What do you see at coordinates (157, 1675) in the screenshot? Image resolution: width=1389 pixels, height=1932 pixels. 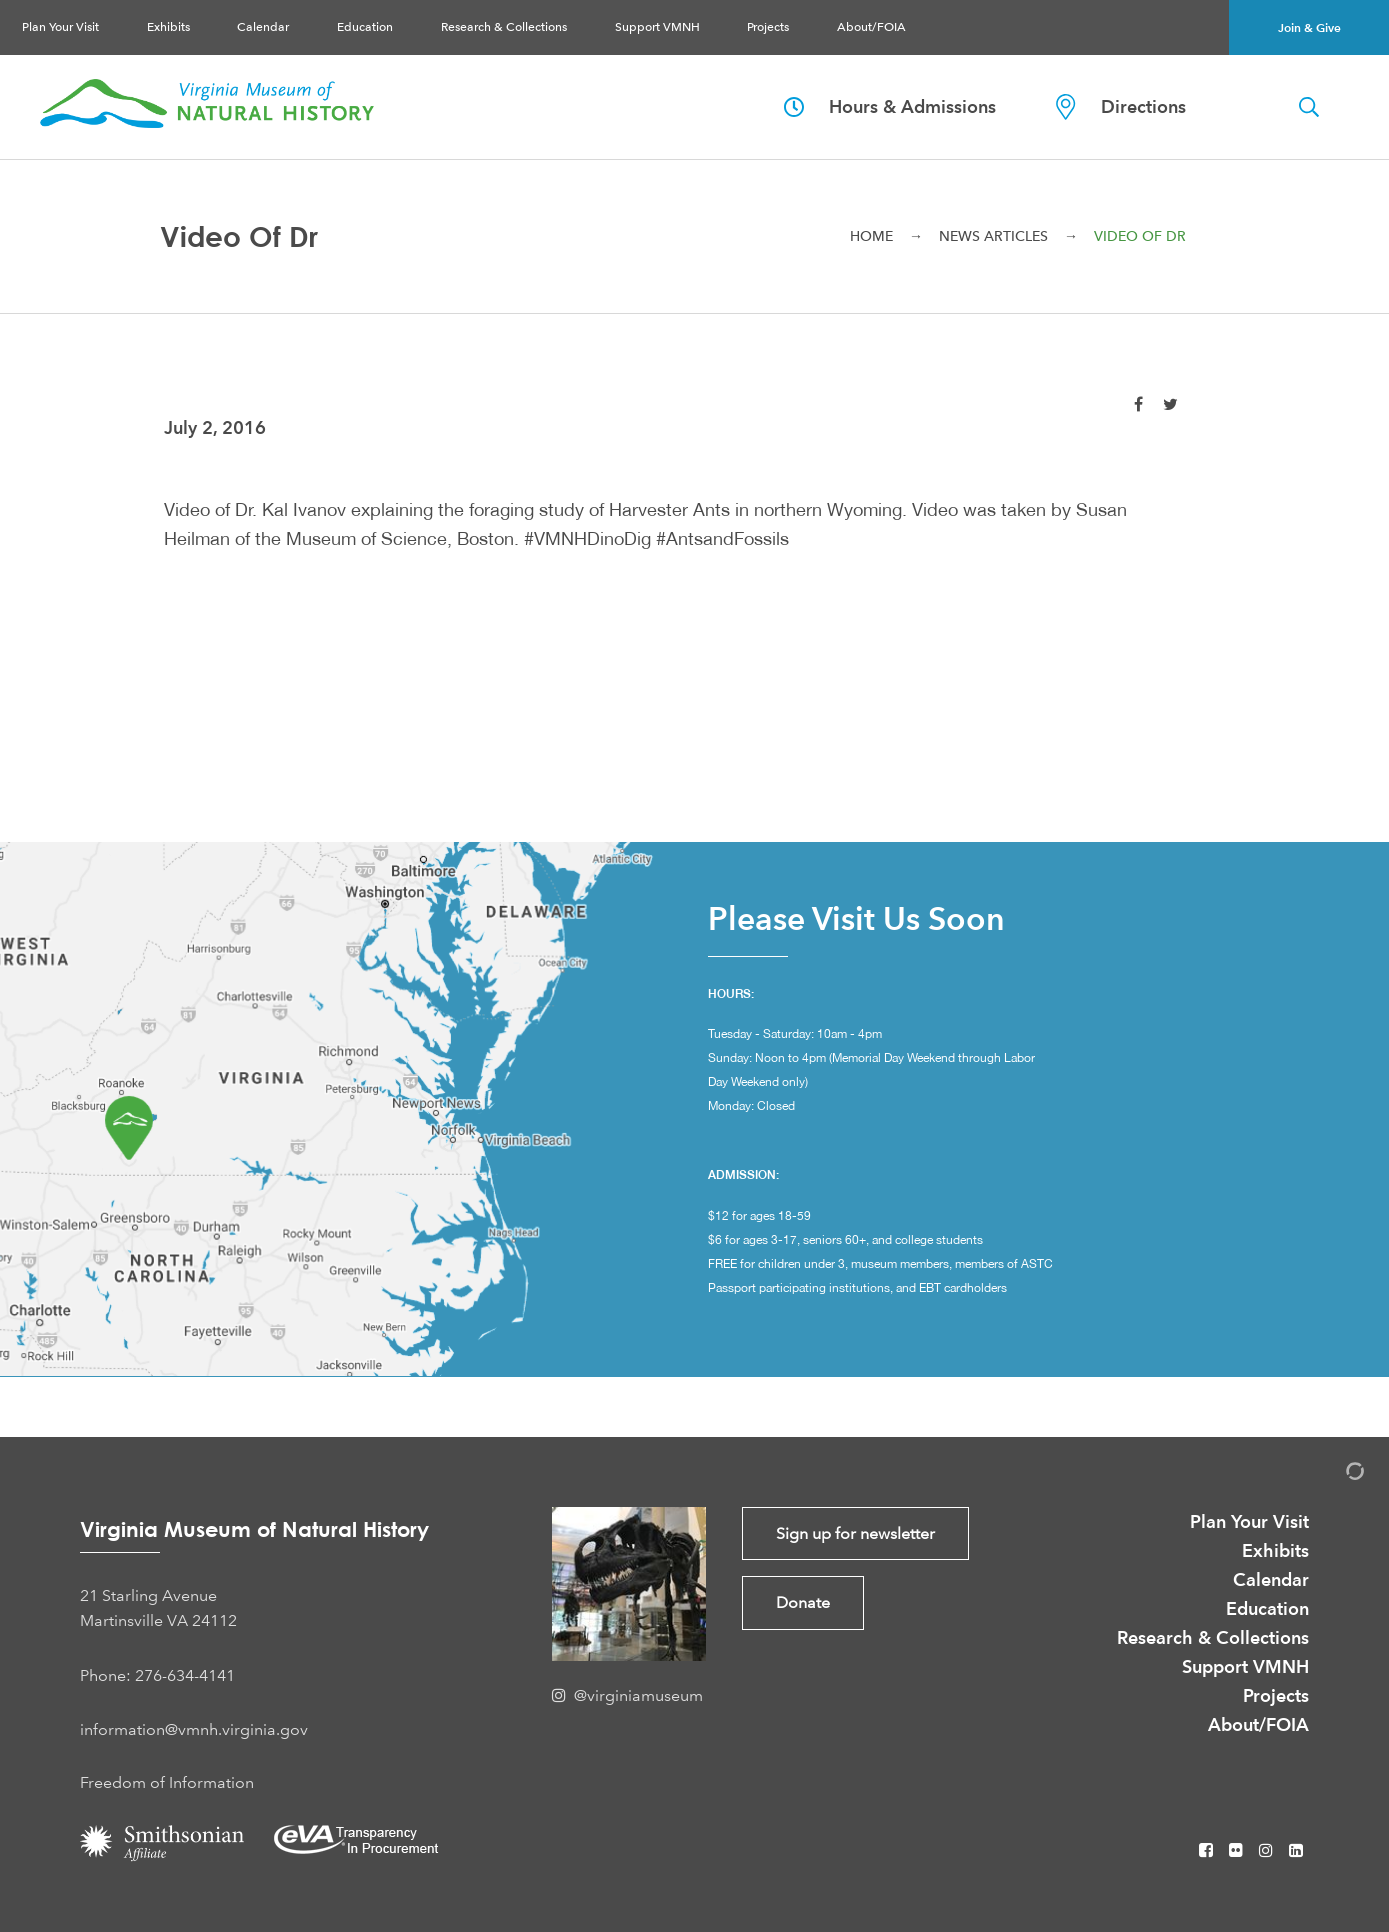 I see `Phone: 276-634-4141` at bounding box center [157, 1675].